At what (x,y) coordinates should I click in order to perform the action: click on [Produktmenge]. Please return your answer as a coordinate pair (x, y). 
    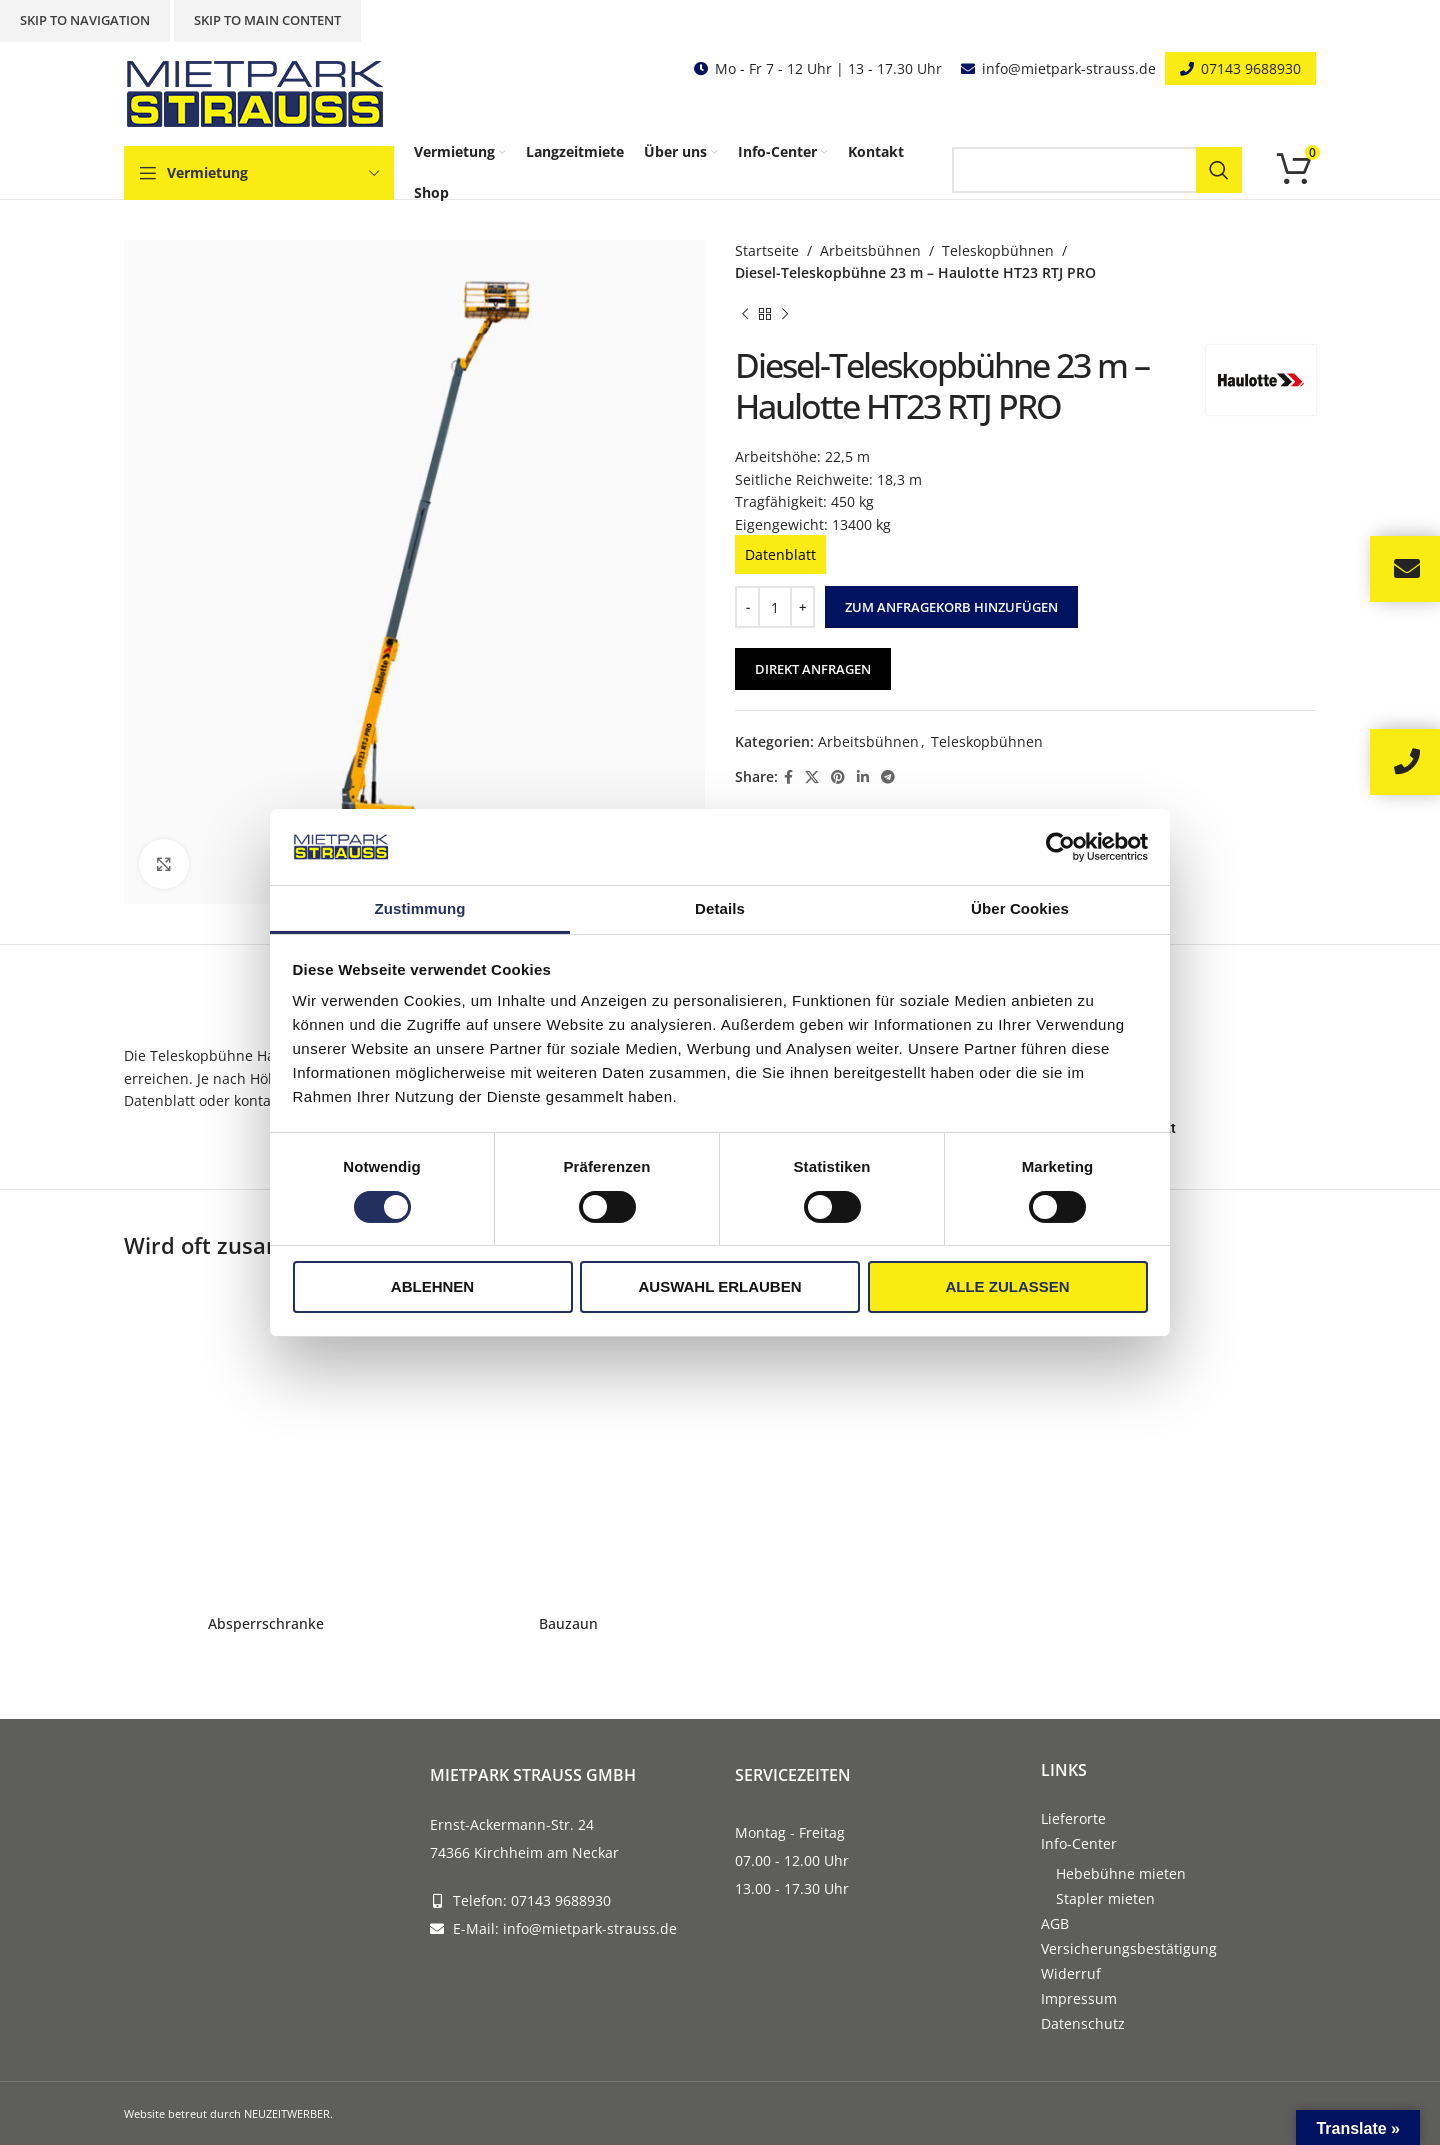
    Looking at the image, I should click on (775, 607).